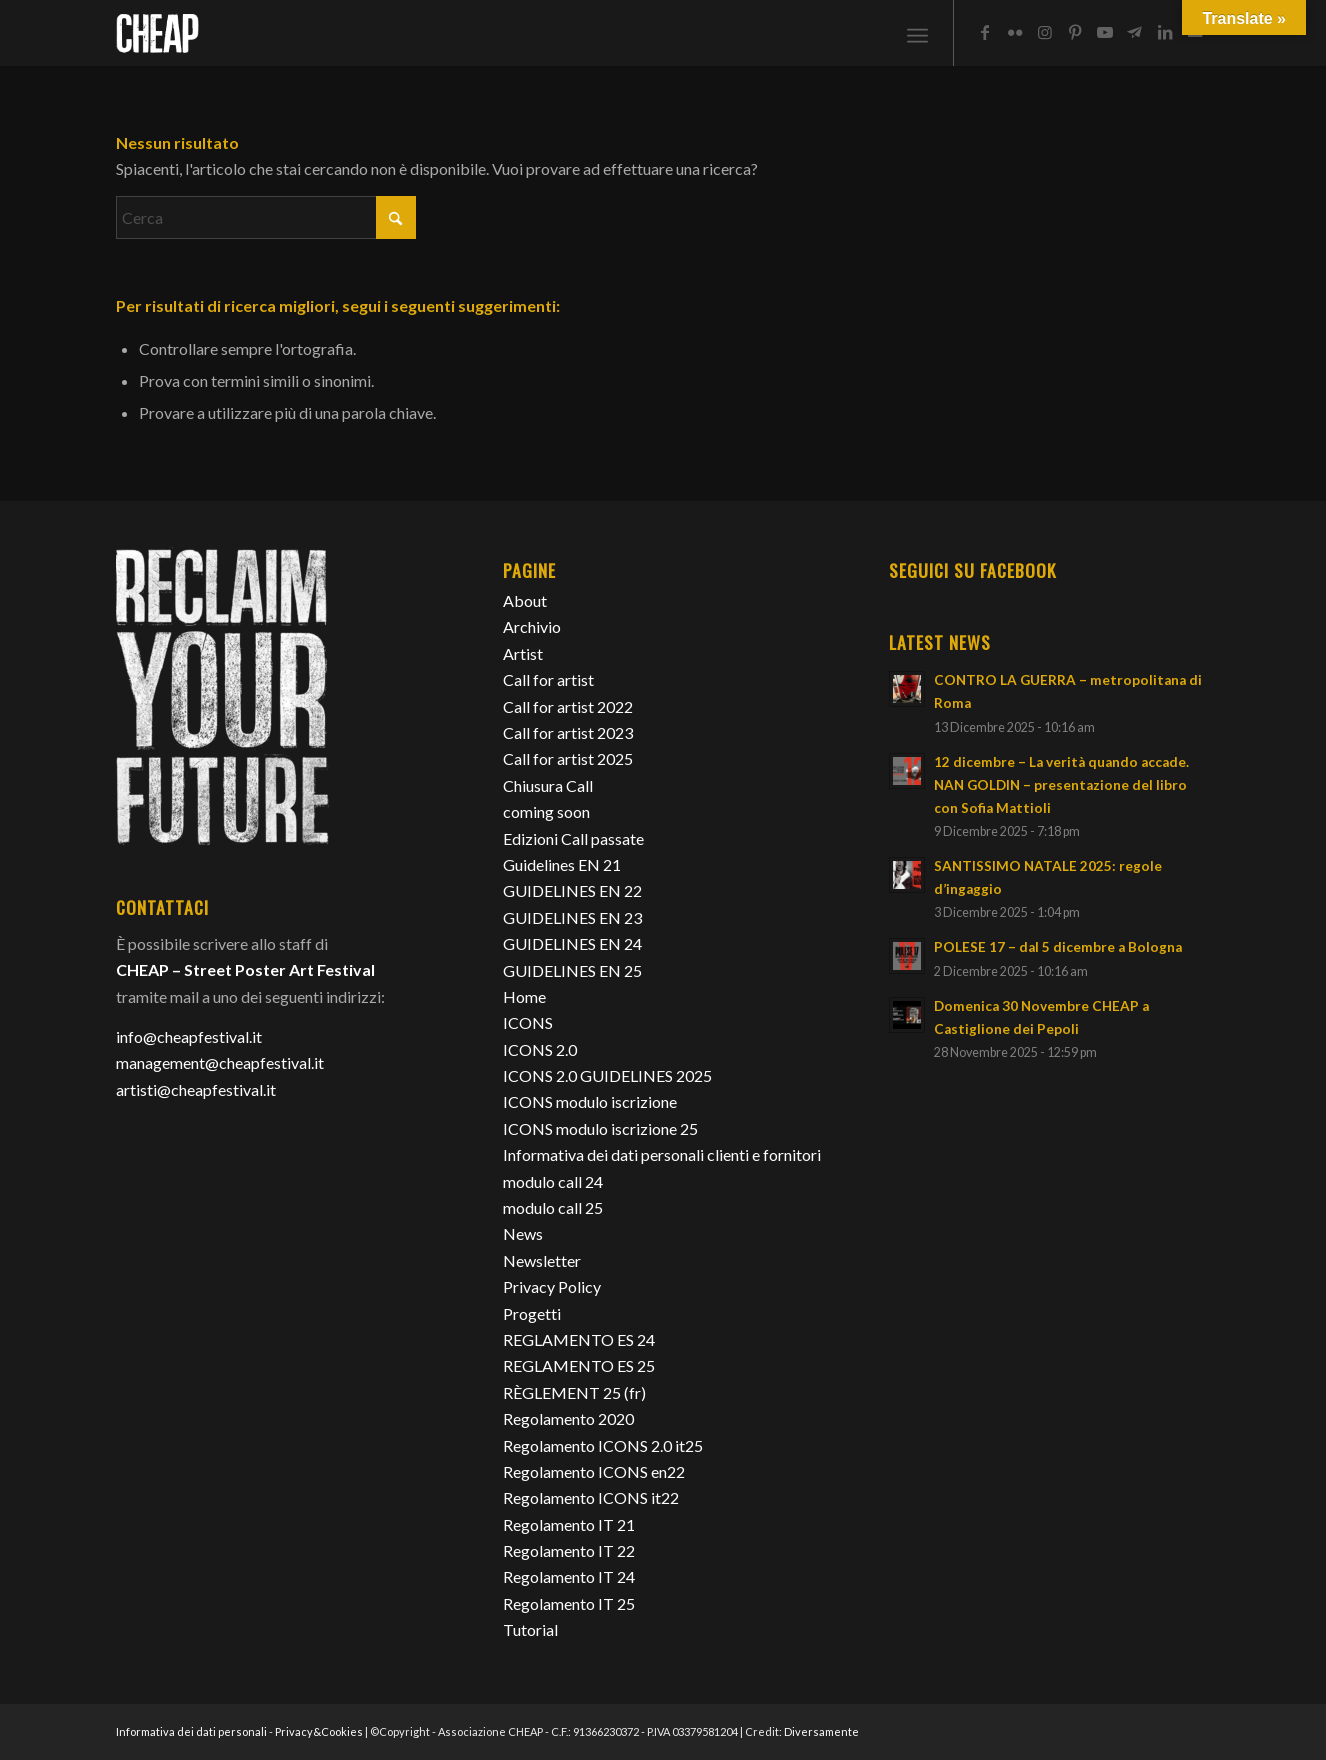  Describe the element at coordinates (540, 1049) in the screenshot. I see `ICONS 2.0` at that location.